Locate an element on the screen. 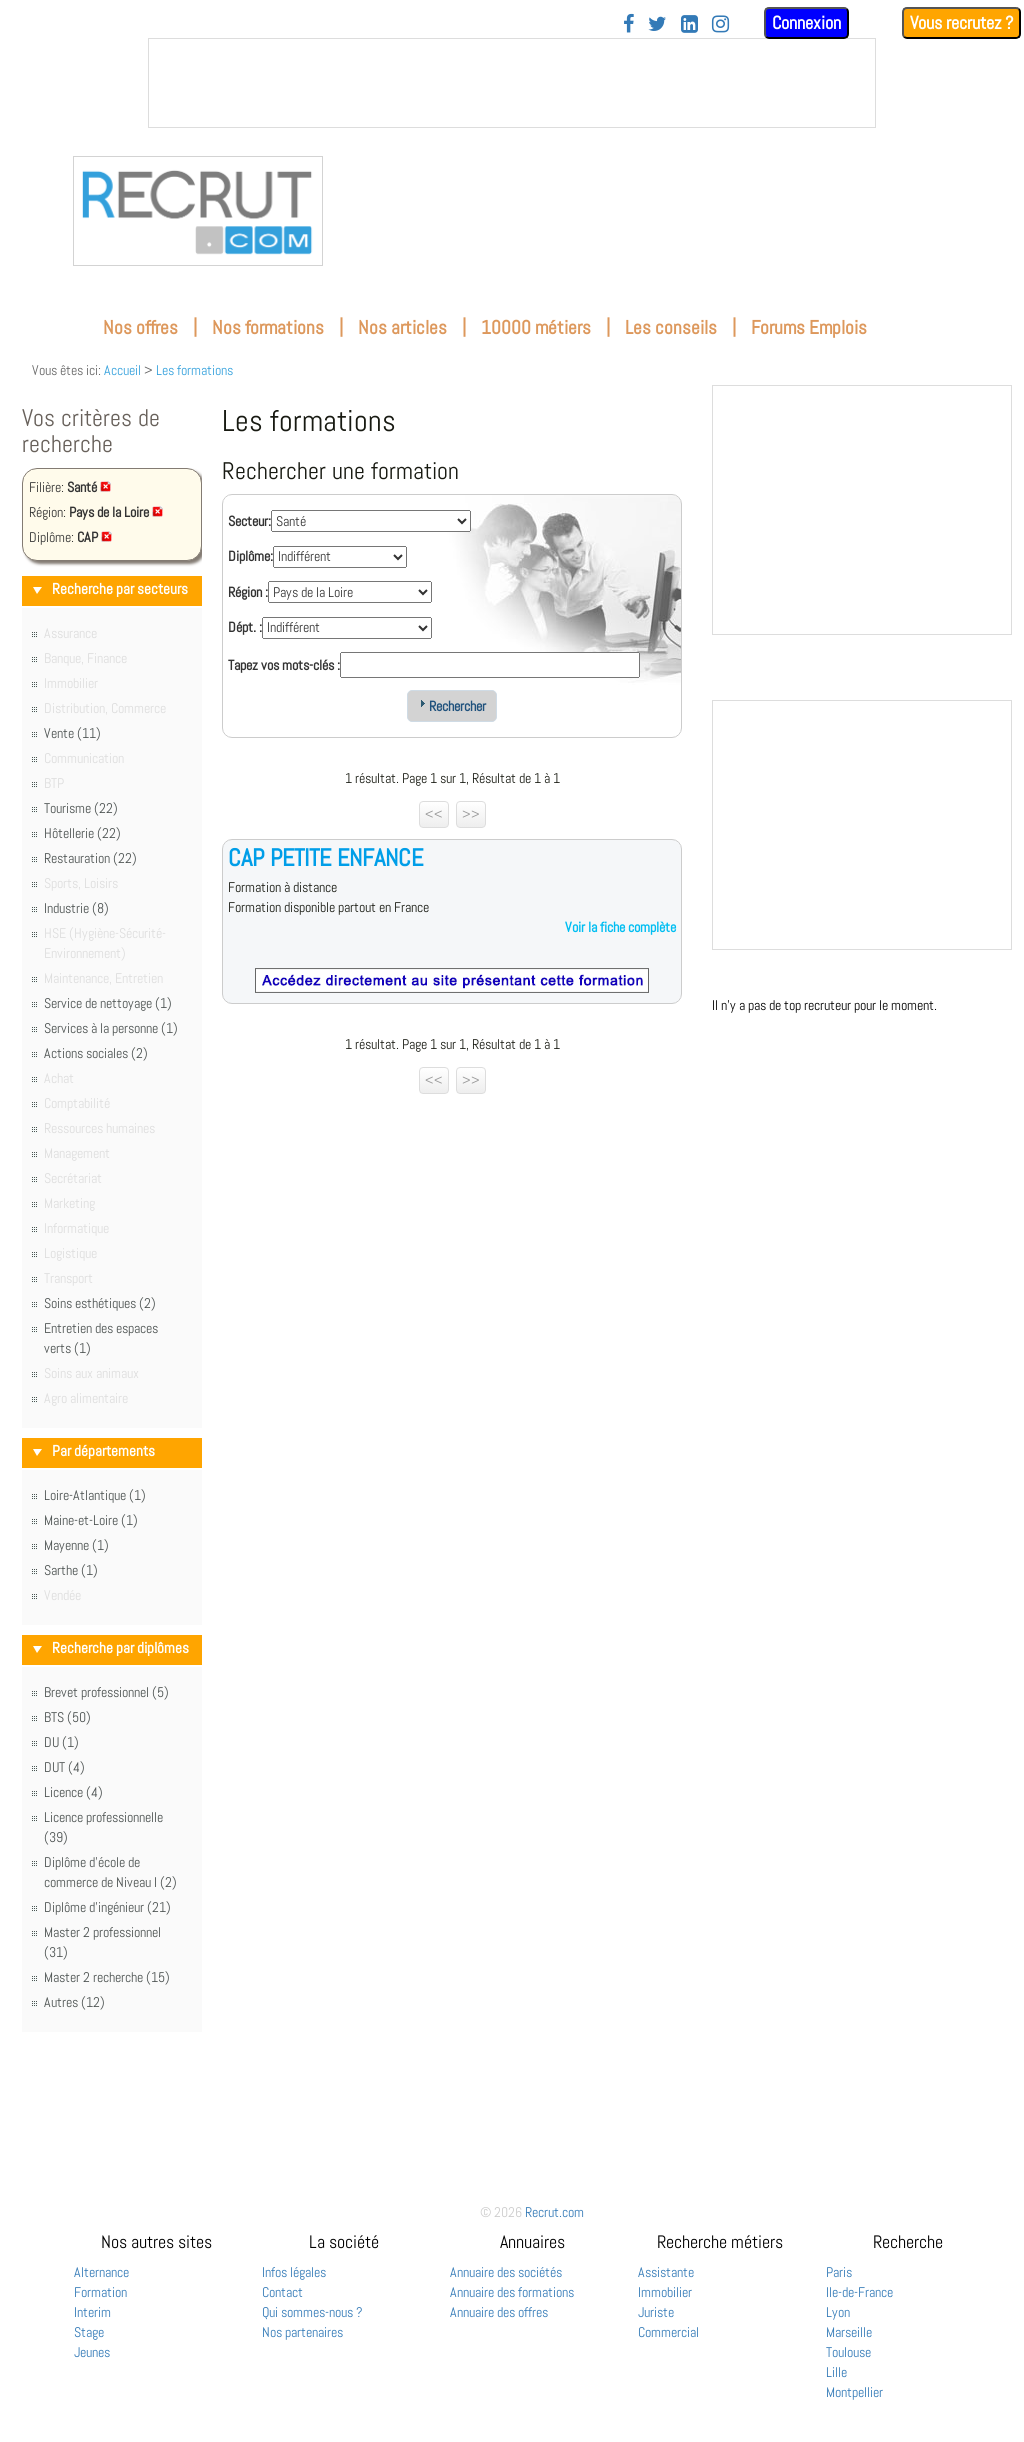 The image size is (1024, 2442). Brevet professionnel (5) is located at coordinates (106, 1692).